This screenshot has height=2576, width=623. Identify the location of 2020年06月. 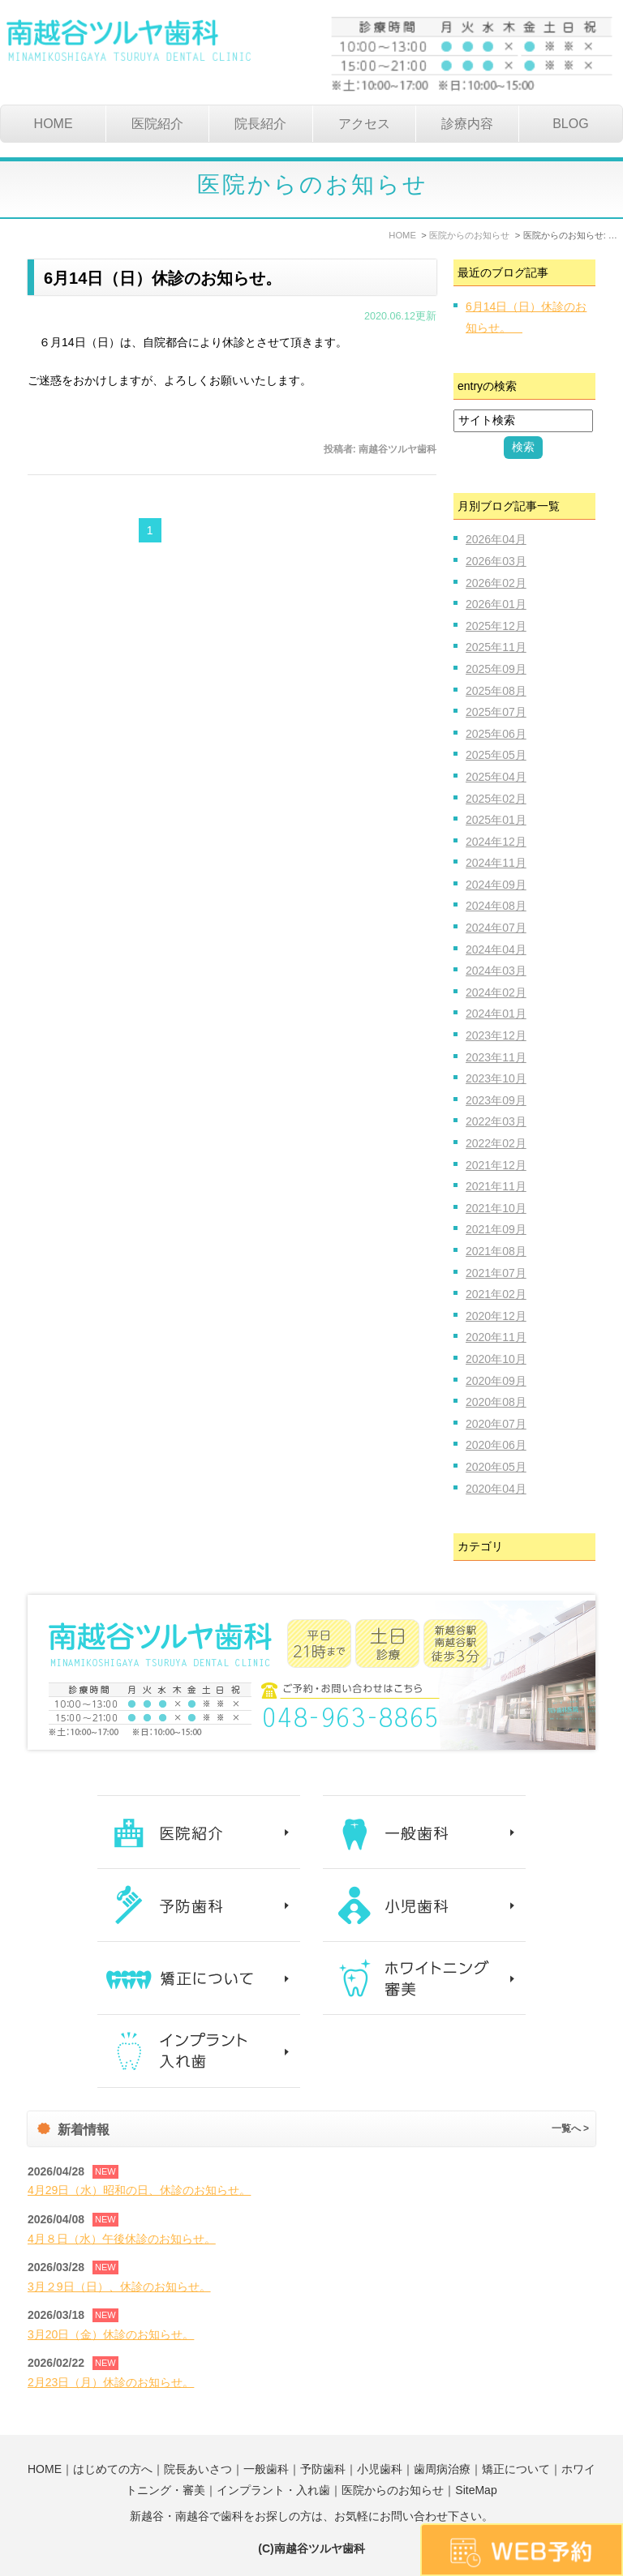
(496, 1444).